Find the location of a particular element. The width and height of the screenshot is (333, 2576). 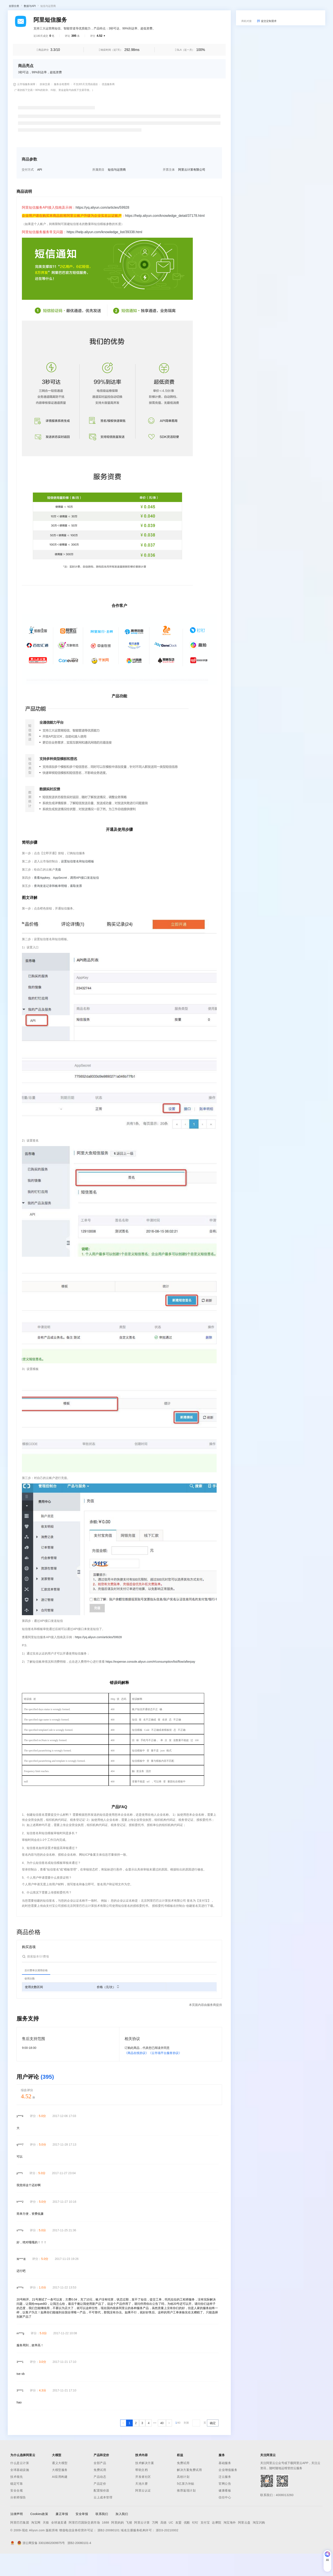

淘宝海外 is located at coordinates (230, 2545).